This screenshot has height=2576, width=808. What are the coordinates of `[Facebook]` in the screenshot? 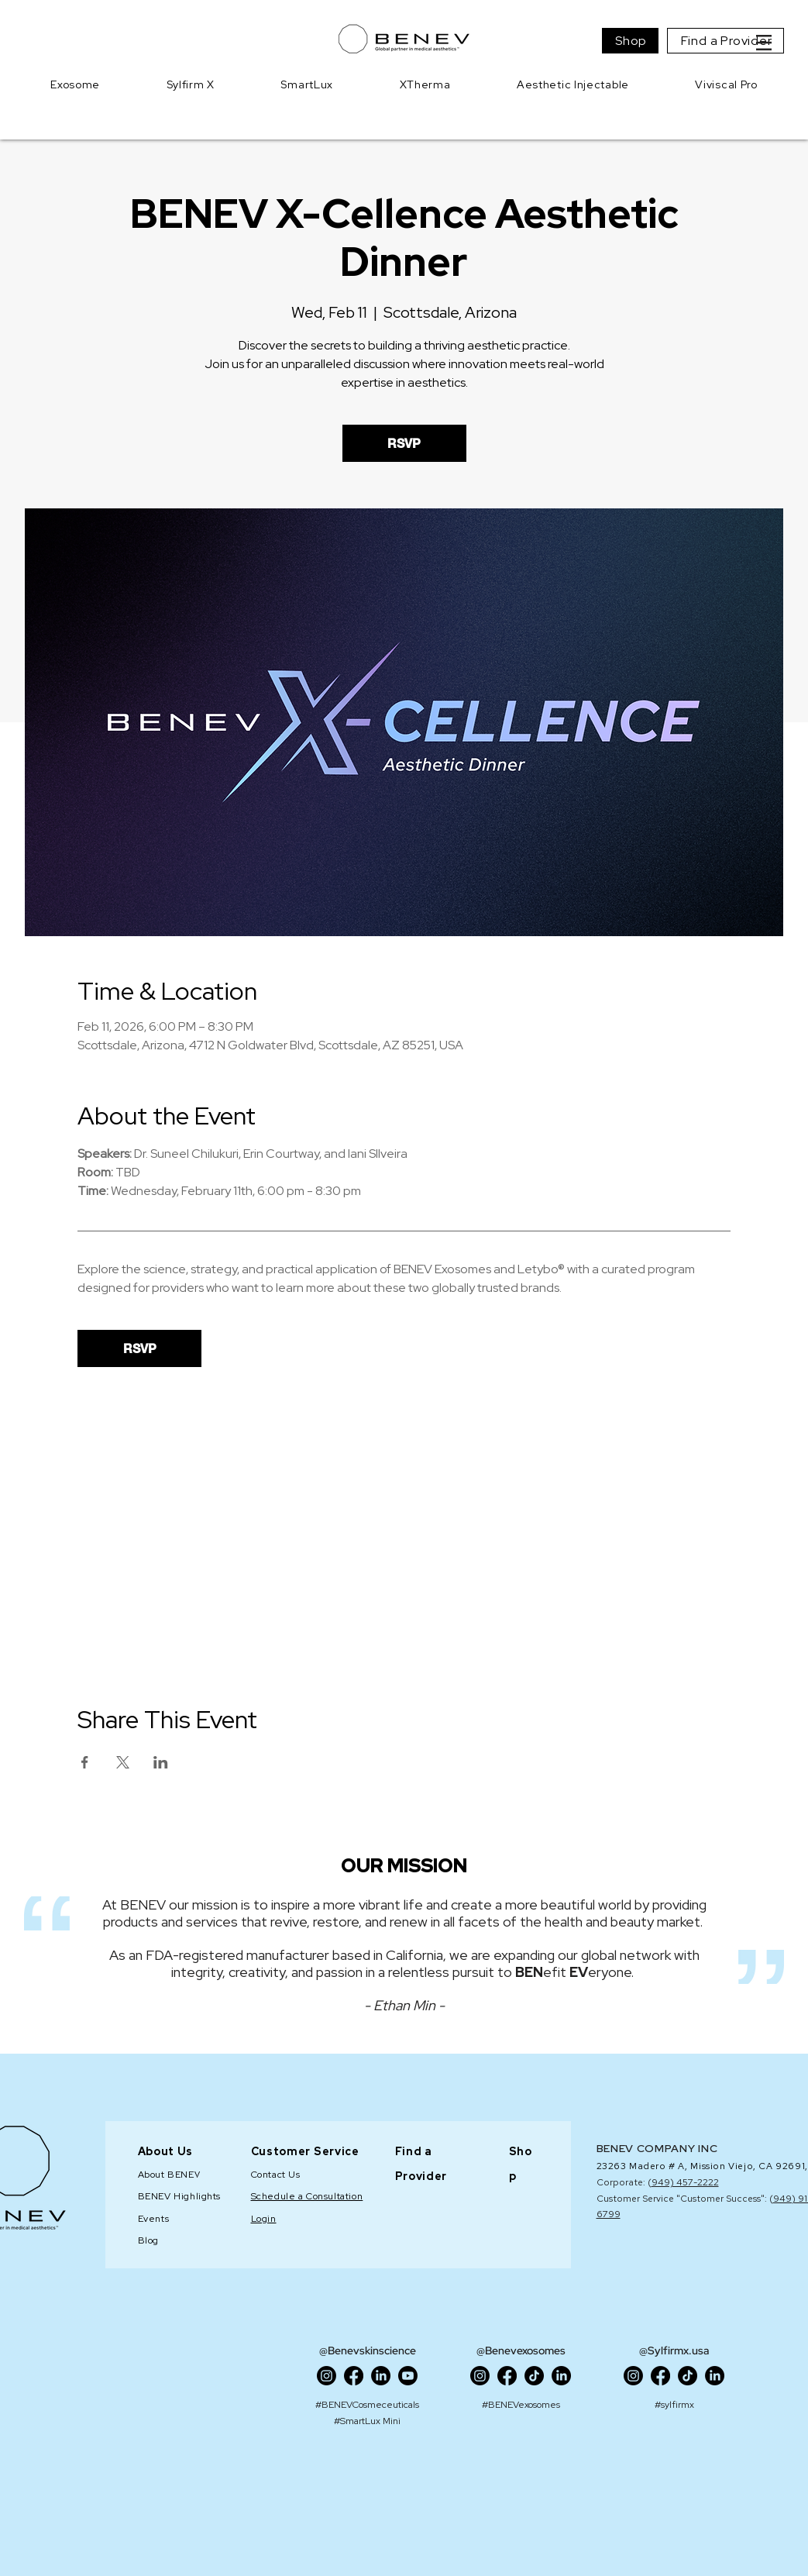 It's located at (353, 2375).